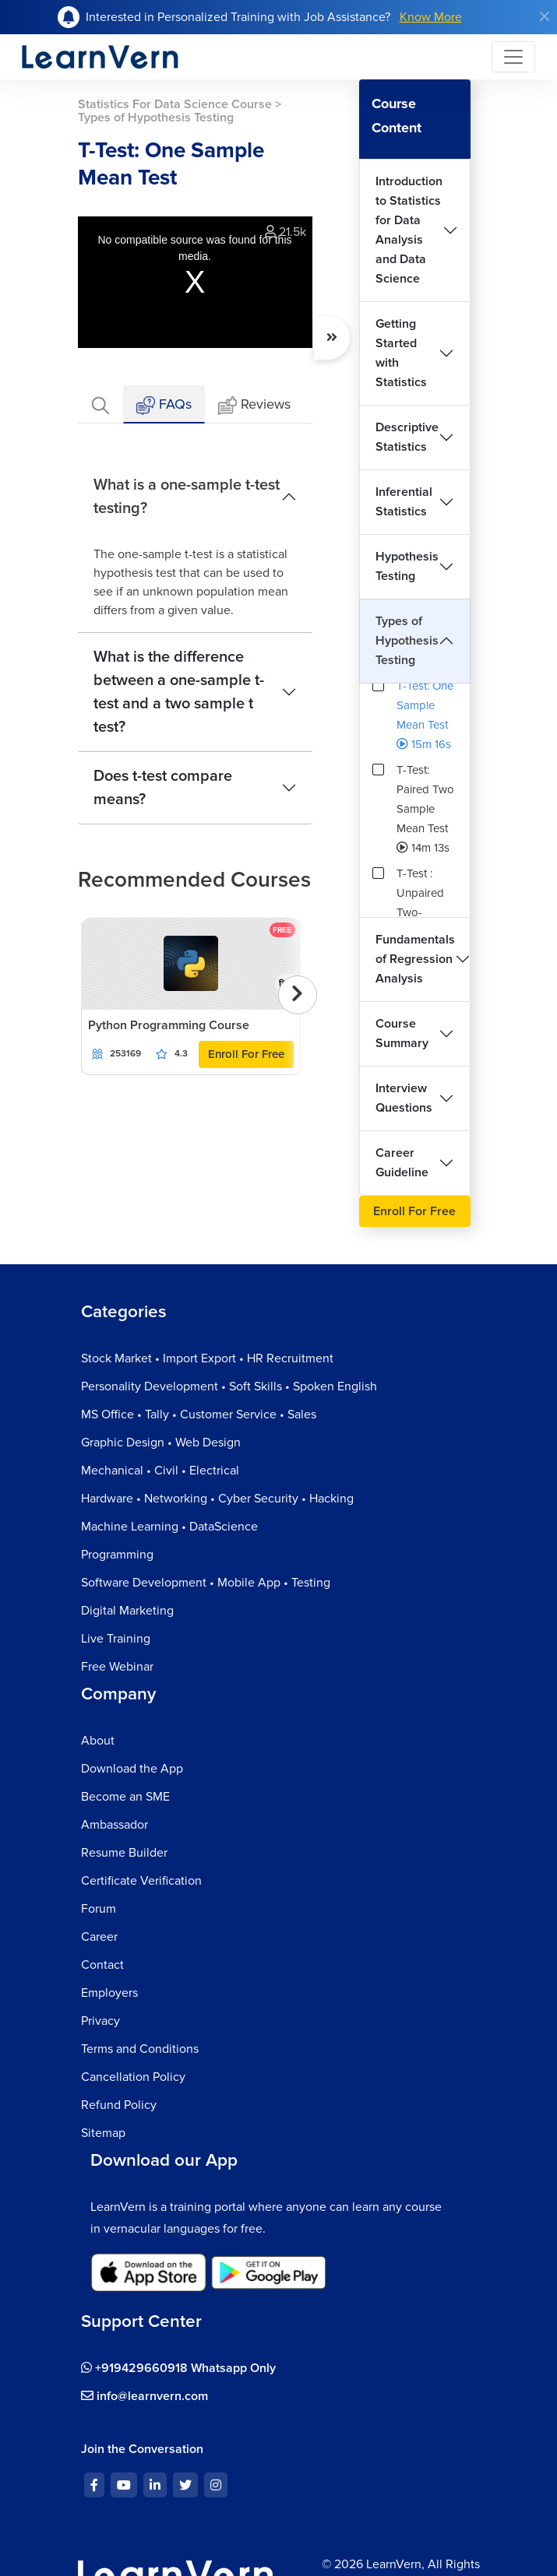 This screenshot has width=557, height=2576. I want to click on Download the App, so click(132, 1768).